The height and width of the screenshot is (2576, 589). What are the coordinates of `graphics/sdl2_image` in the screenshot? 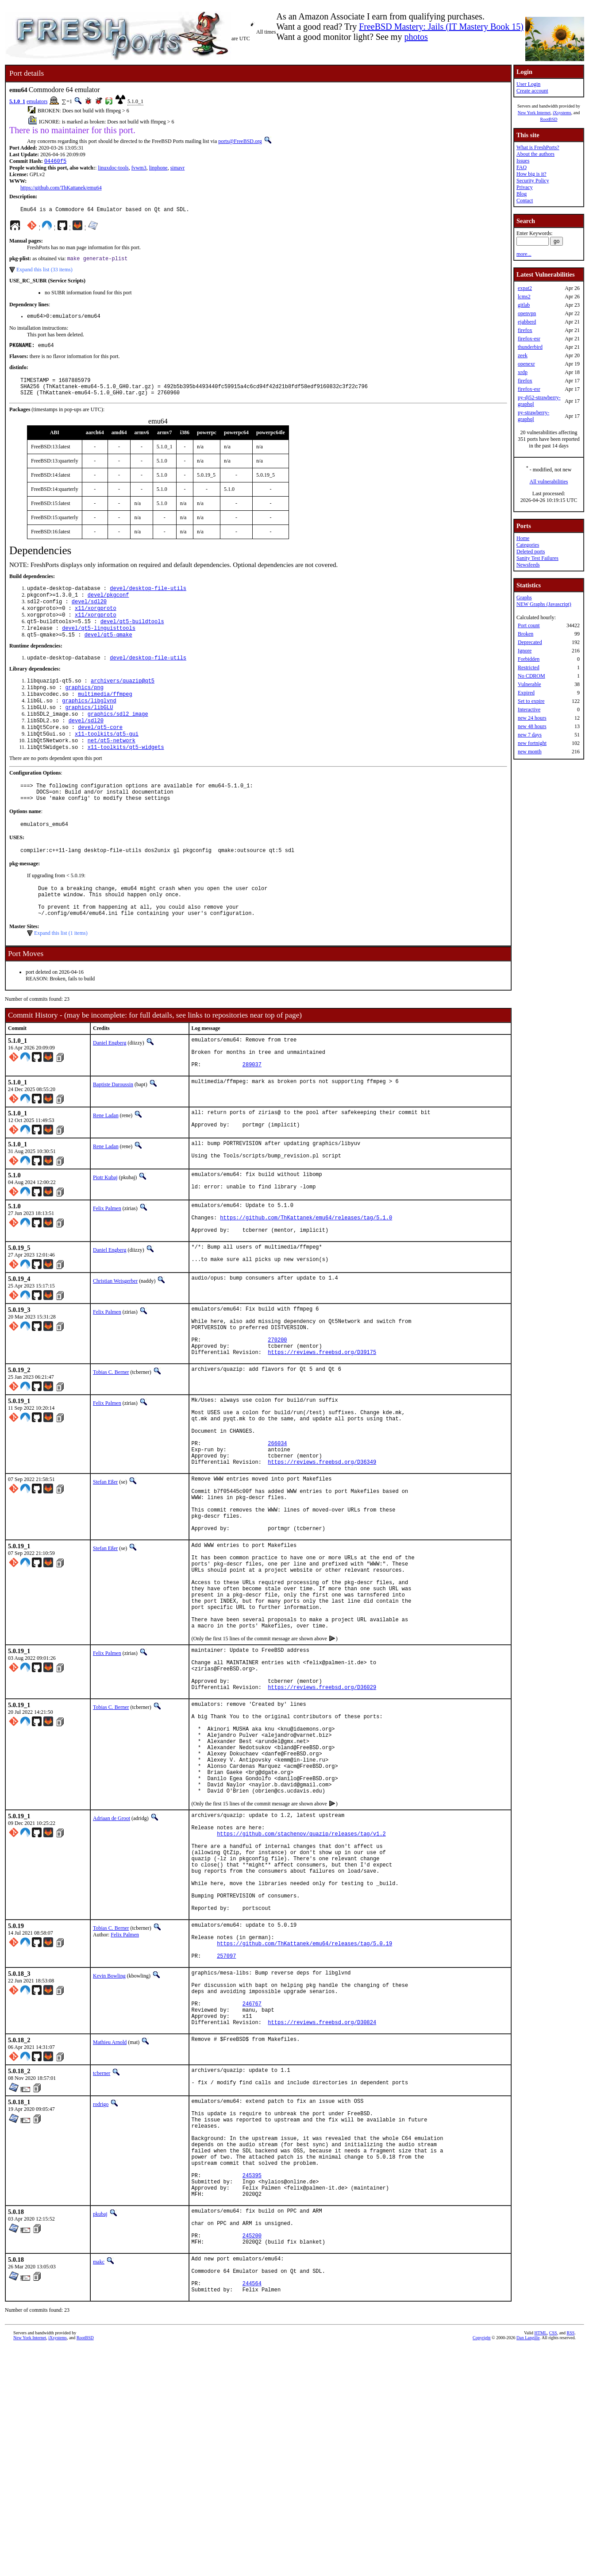 It's located at (118, 736).